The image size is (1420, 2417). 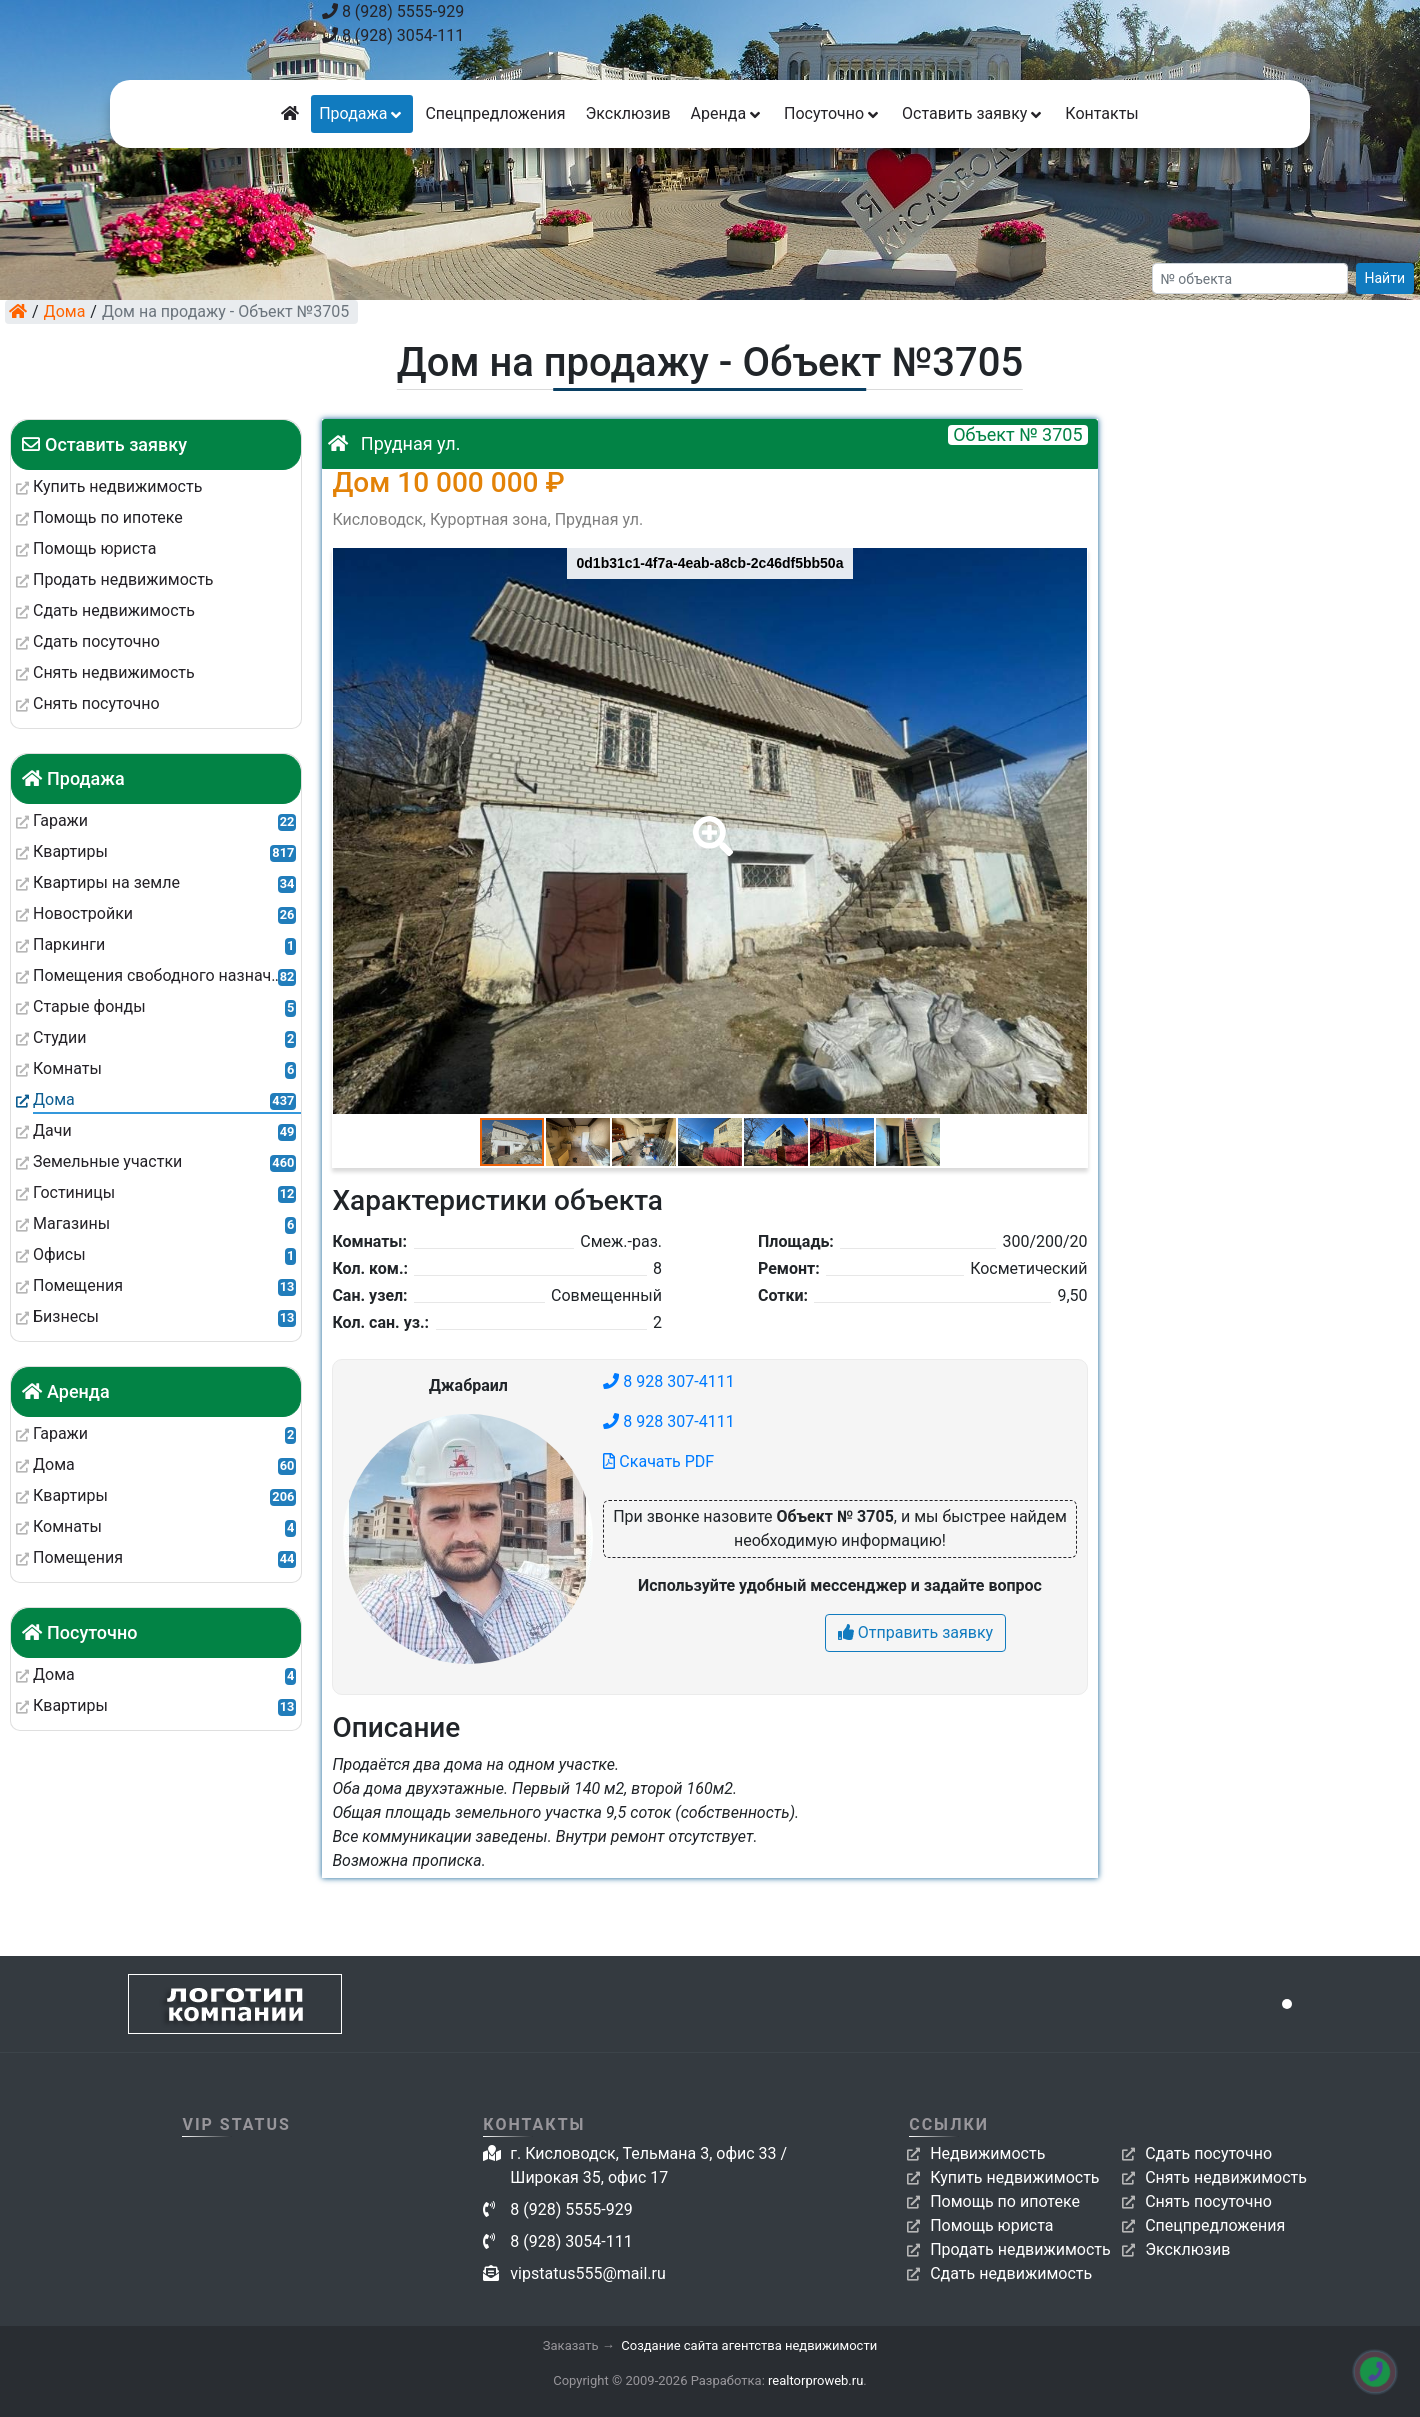 What do you see at coordinates (1226, 2177) in the screenshot?
I see `Снять недвижимость` at bounding box center [1226, 2177].